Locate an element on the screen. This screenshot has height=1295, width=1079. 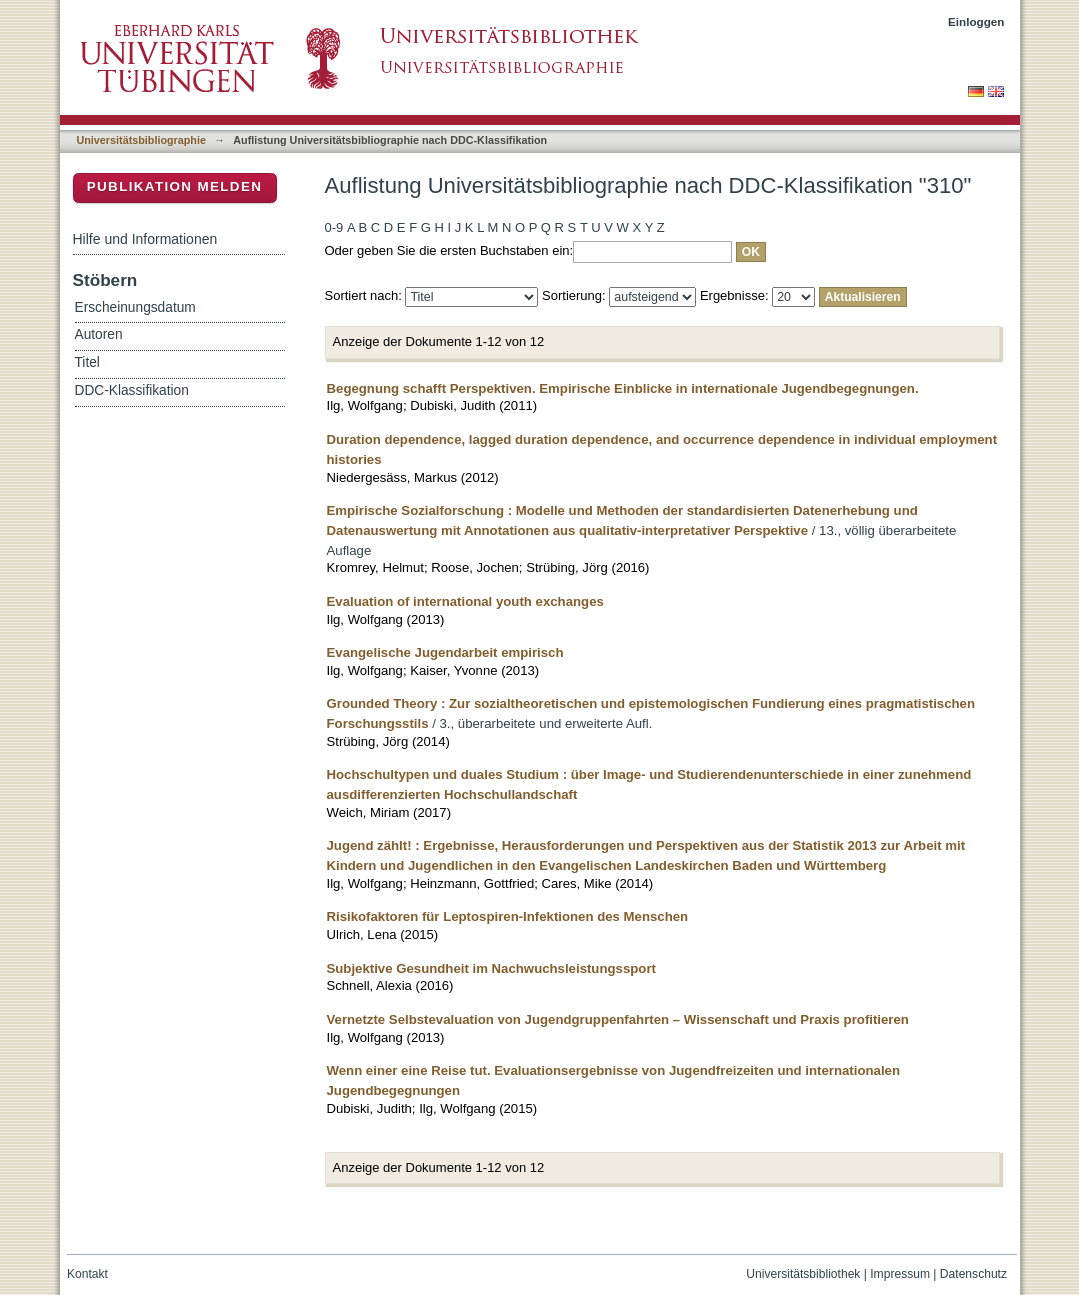
DDC-Klassifikation is located at coordinates (132, 390).